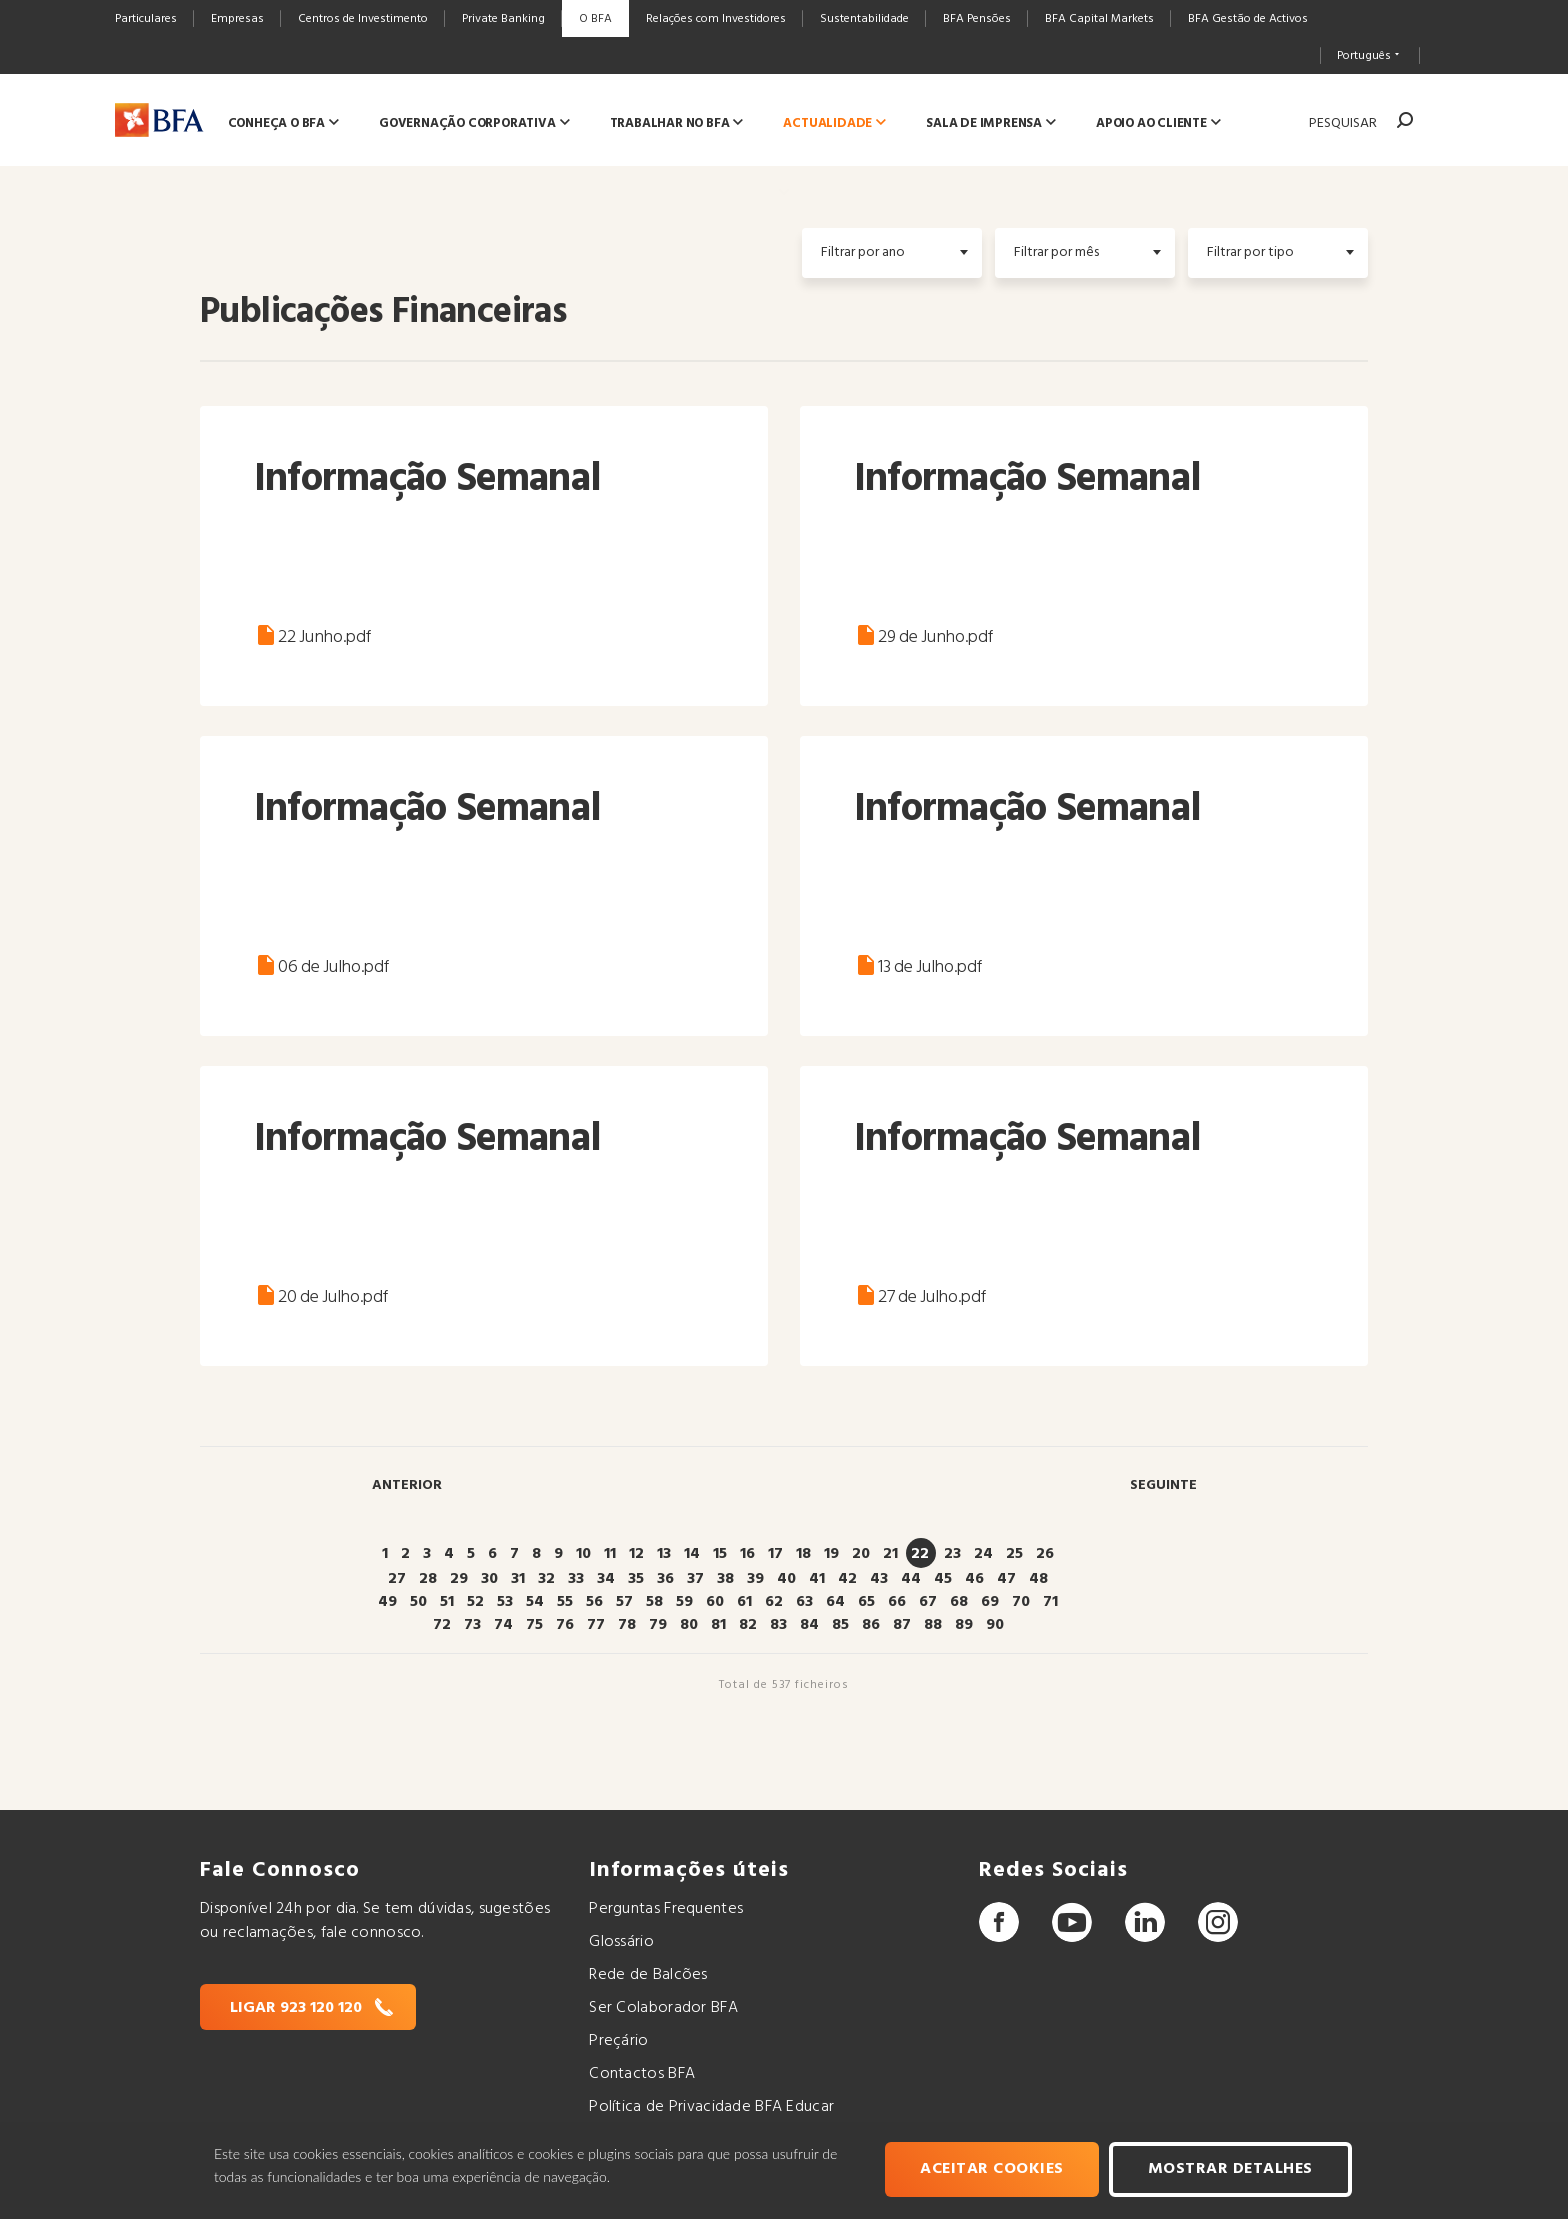 The image size is (1568, 2219). Describe the element at coordinates (983, 1554) in the screenshot. I see `24` at that location.